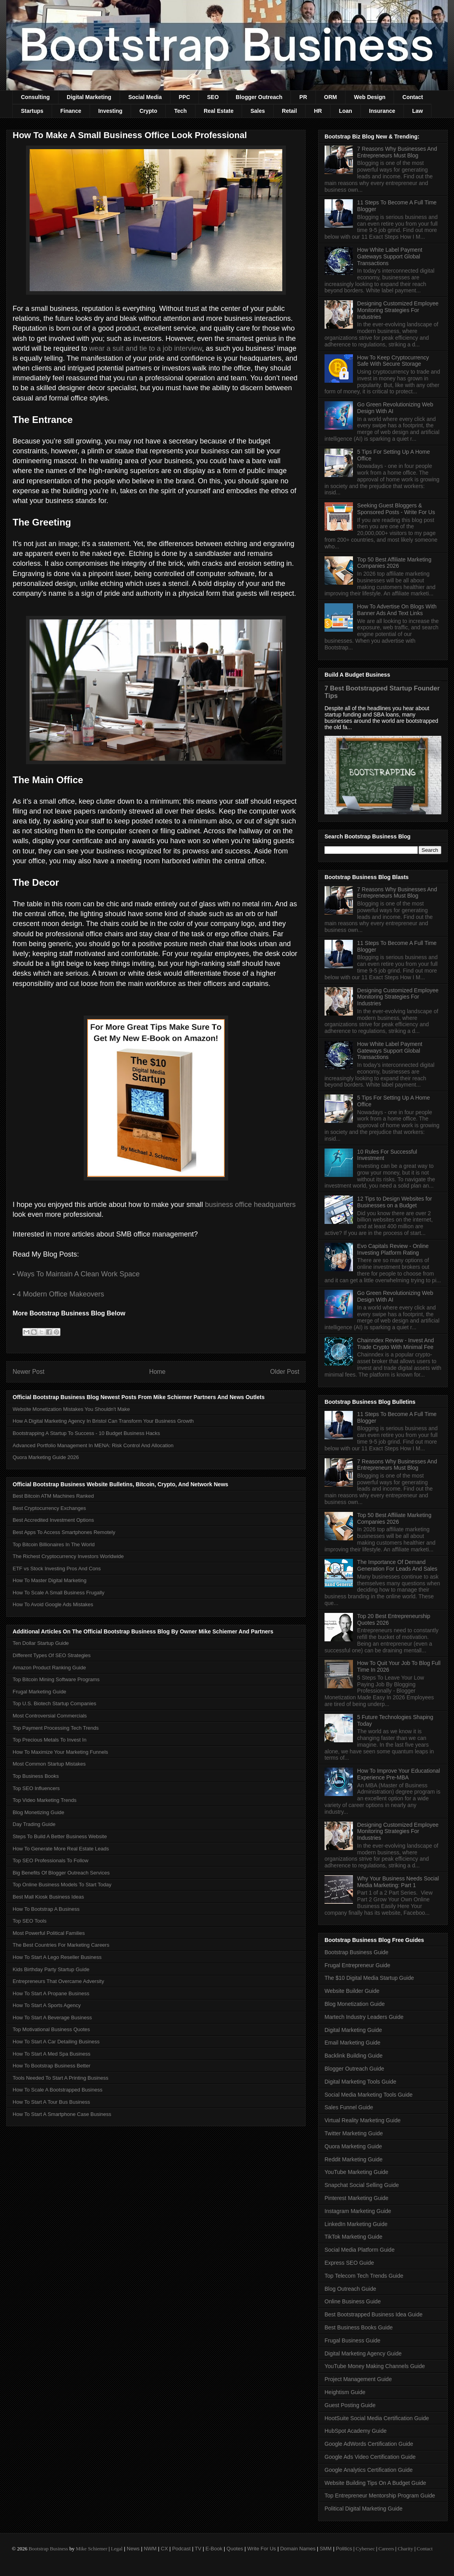  Describe the element at coordinates (58, 1593) in the screenshot. I see `How To Scale A Small Business Frugally` at that location.